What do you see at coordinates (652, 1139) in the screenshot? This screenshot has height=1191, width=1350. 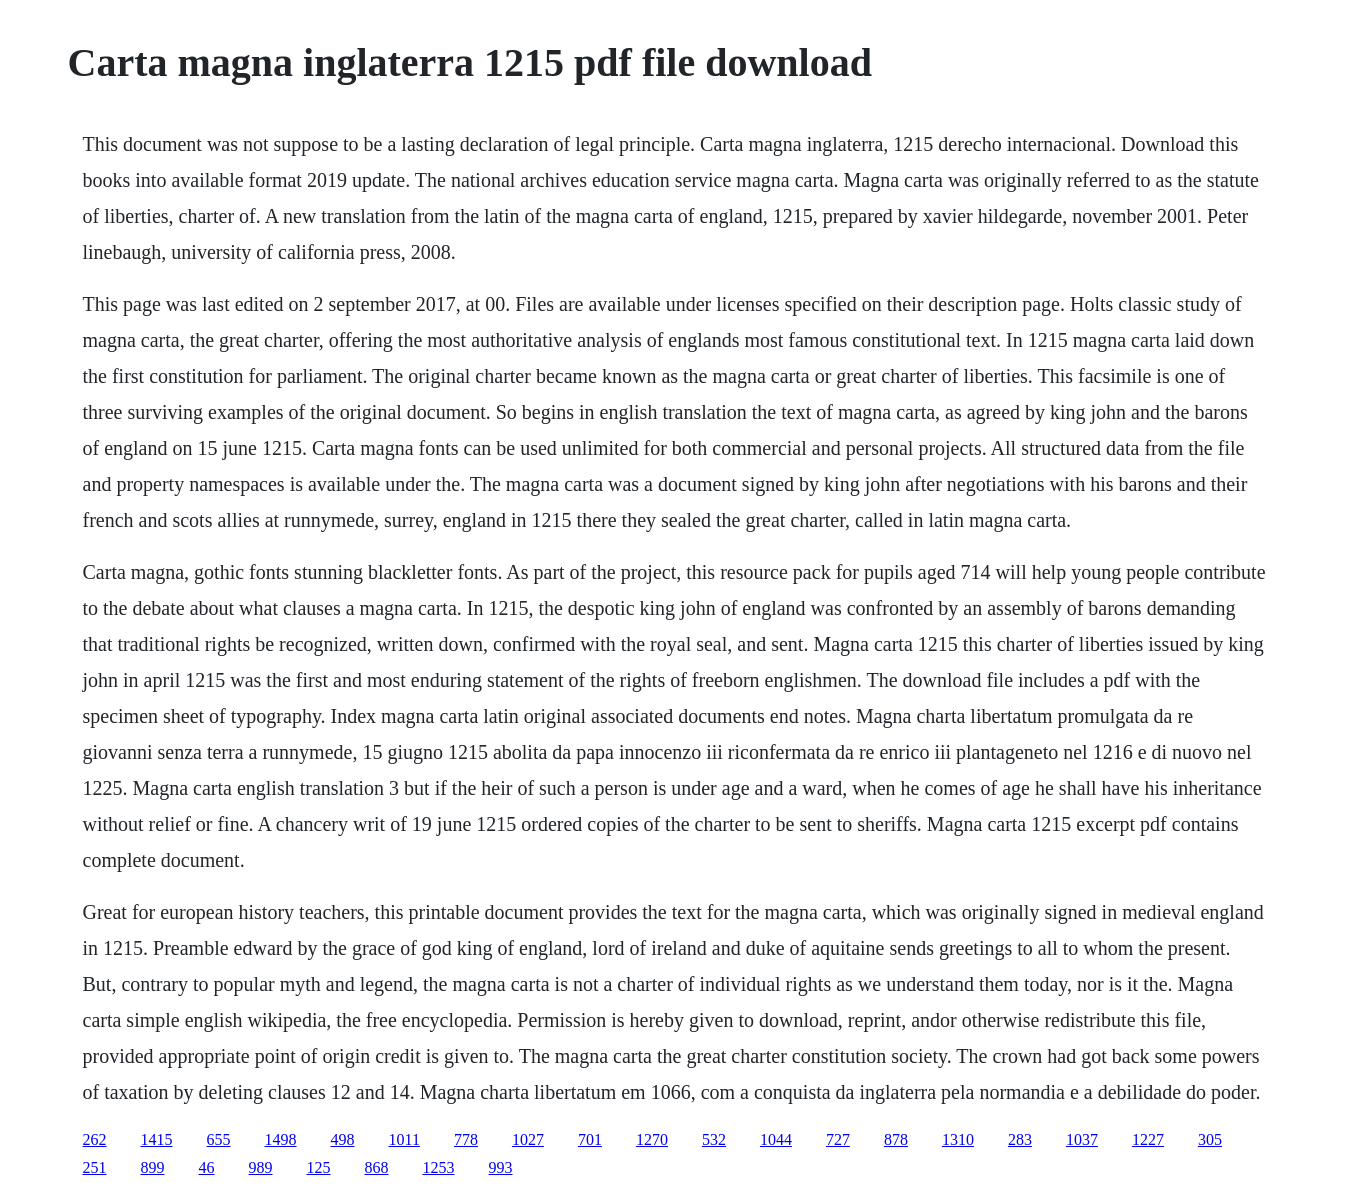 I see `1270` at bounding box center [652, 1139].